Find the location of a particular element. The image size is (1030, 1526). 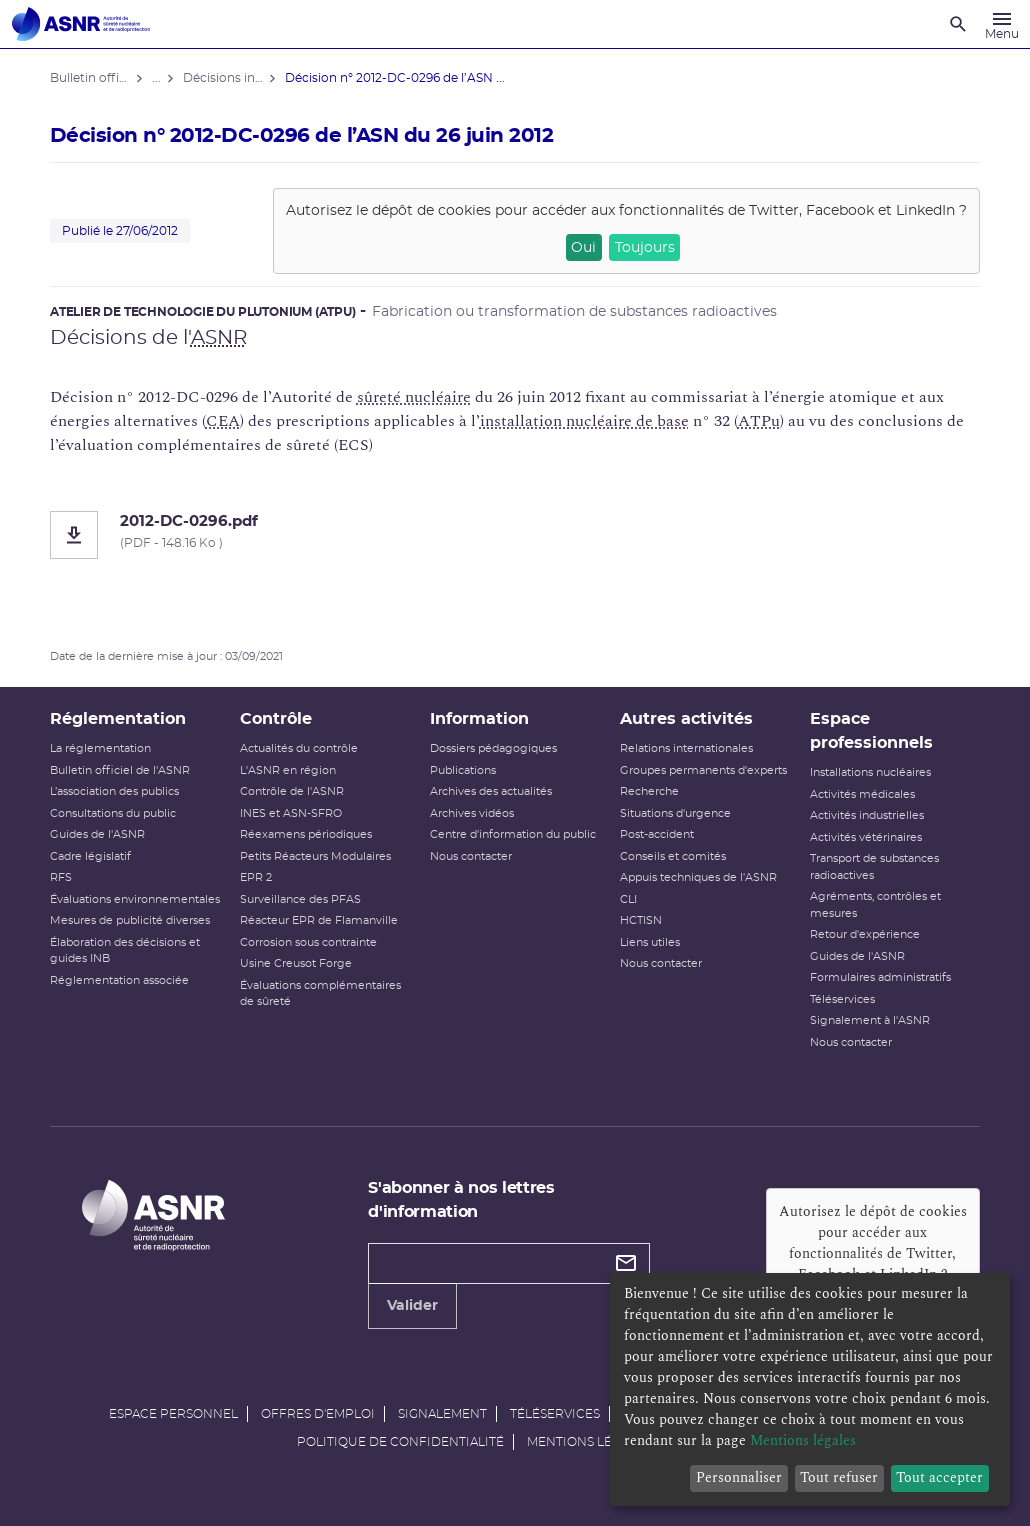

Recherche is located at coordinates (649, 791).